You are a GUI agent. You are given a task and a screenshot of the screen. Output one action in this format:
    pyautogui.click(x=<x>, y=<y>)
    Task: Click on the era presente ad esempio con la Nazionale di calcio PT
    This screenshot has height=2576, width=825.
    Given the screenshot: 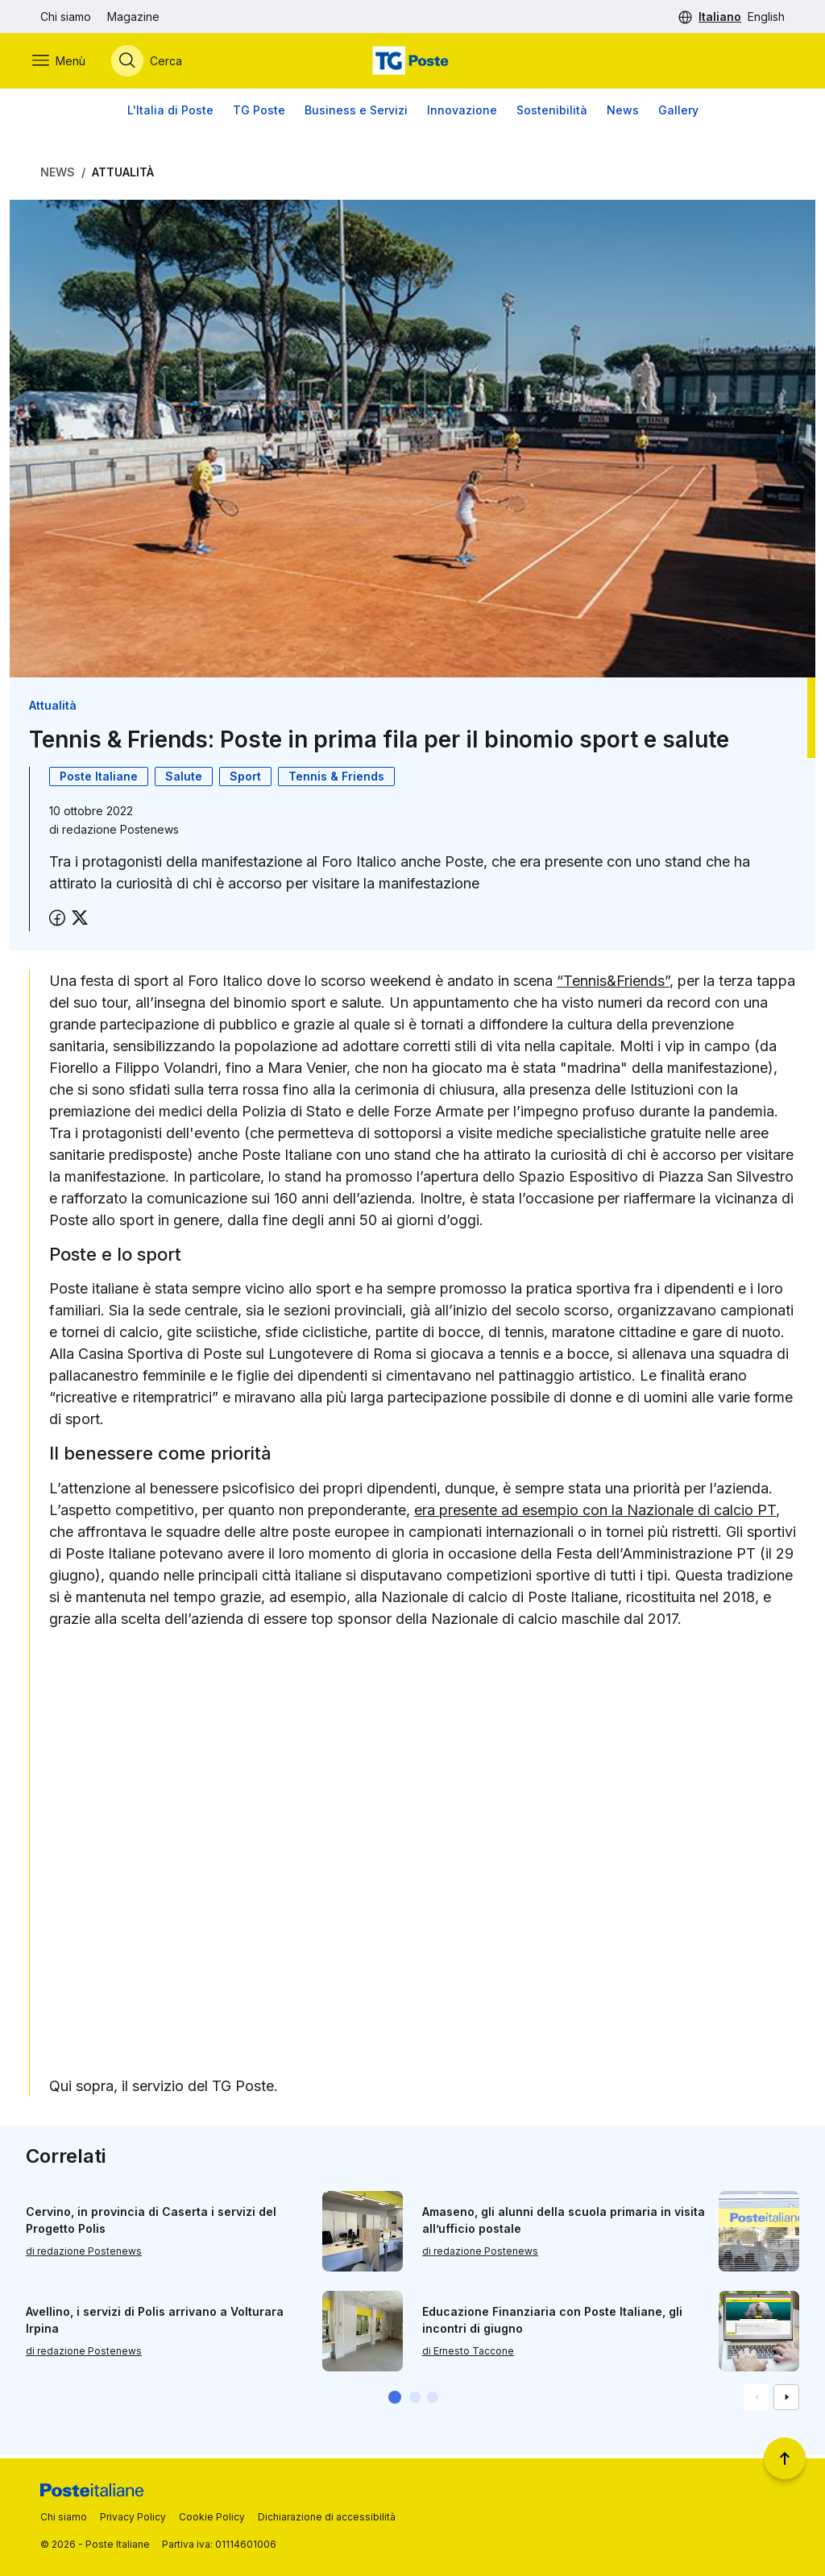 What is the action you would take?
    pyautogui.click(x=595, y=1512)
    